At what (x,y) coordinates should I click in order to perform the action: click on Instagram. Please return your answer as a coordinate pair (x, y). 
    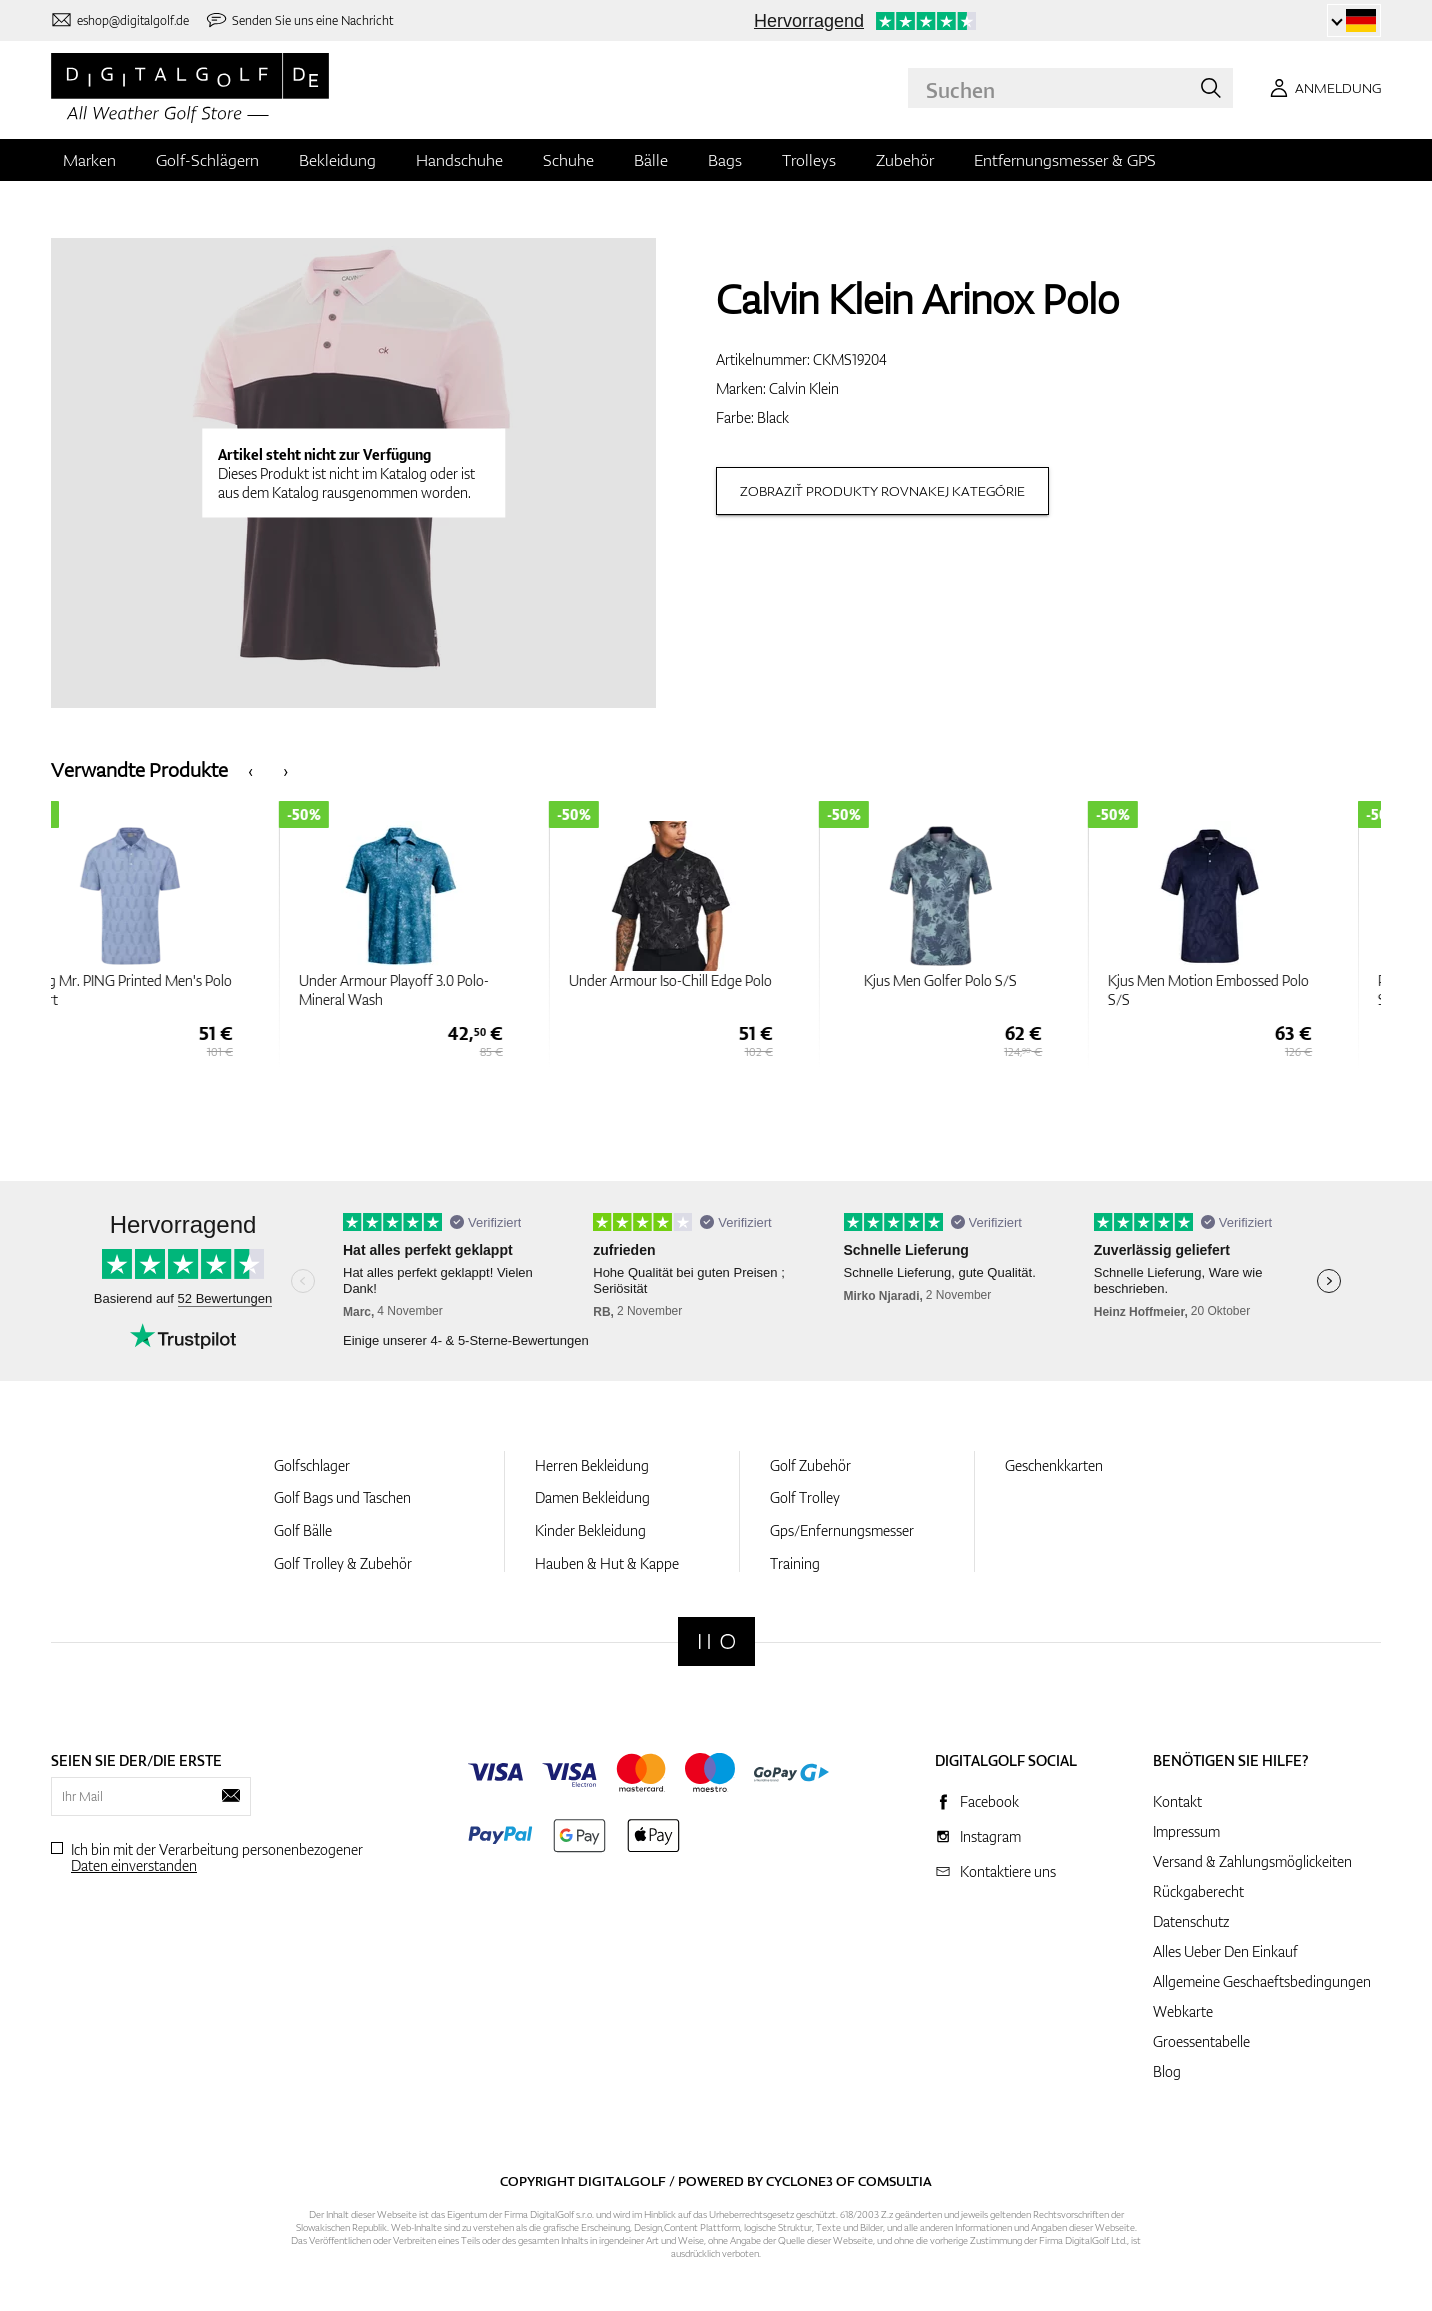
    Looking at the image, I should click on (990, 1836).